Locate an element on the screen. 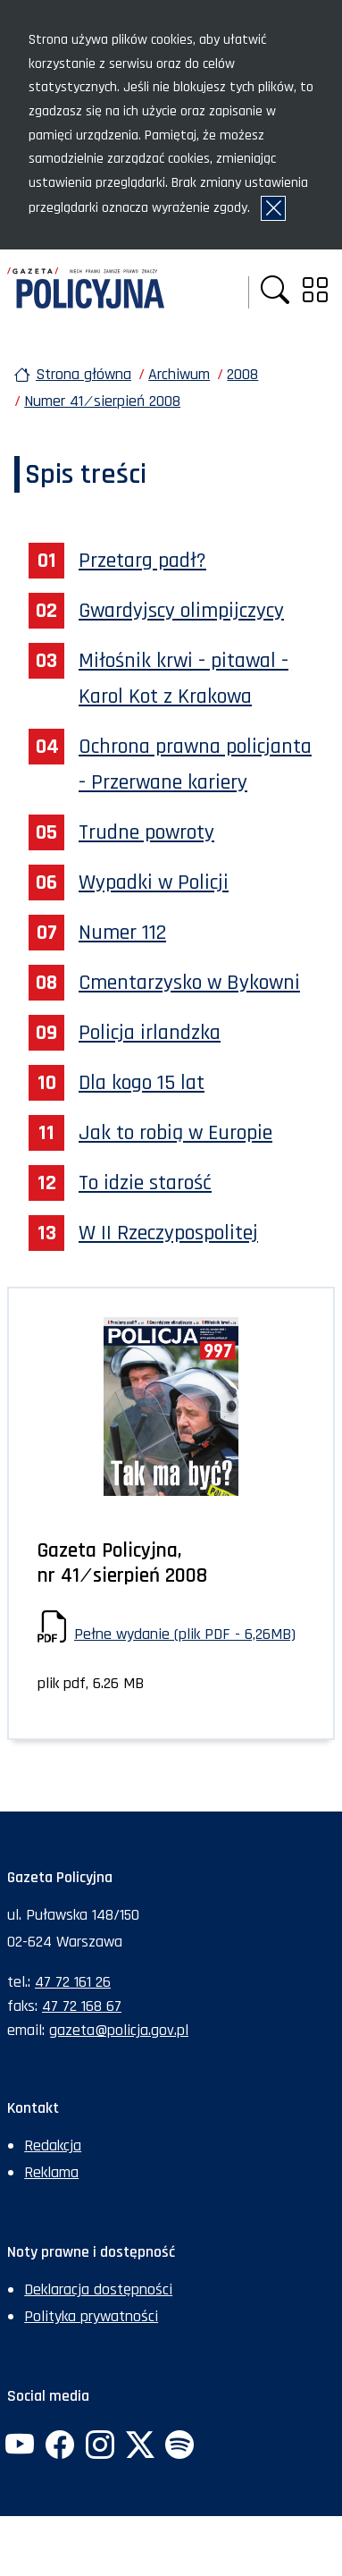  Dla kogo 15 lat is located at coordinates (141, 1082).